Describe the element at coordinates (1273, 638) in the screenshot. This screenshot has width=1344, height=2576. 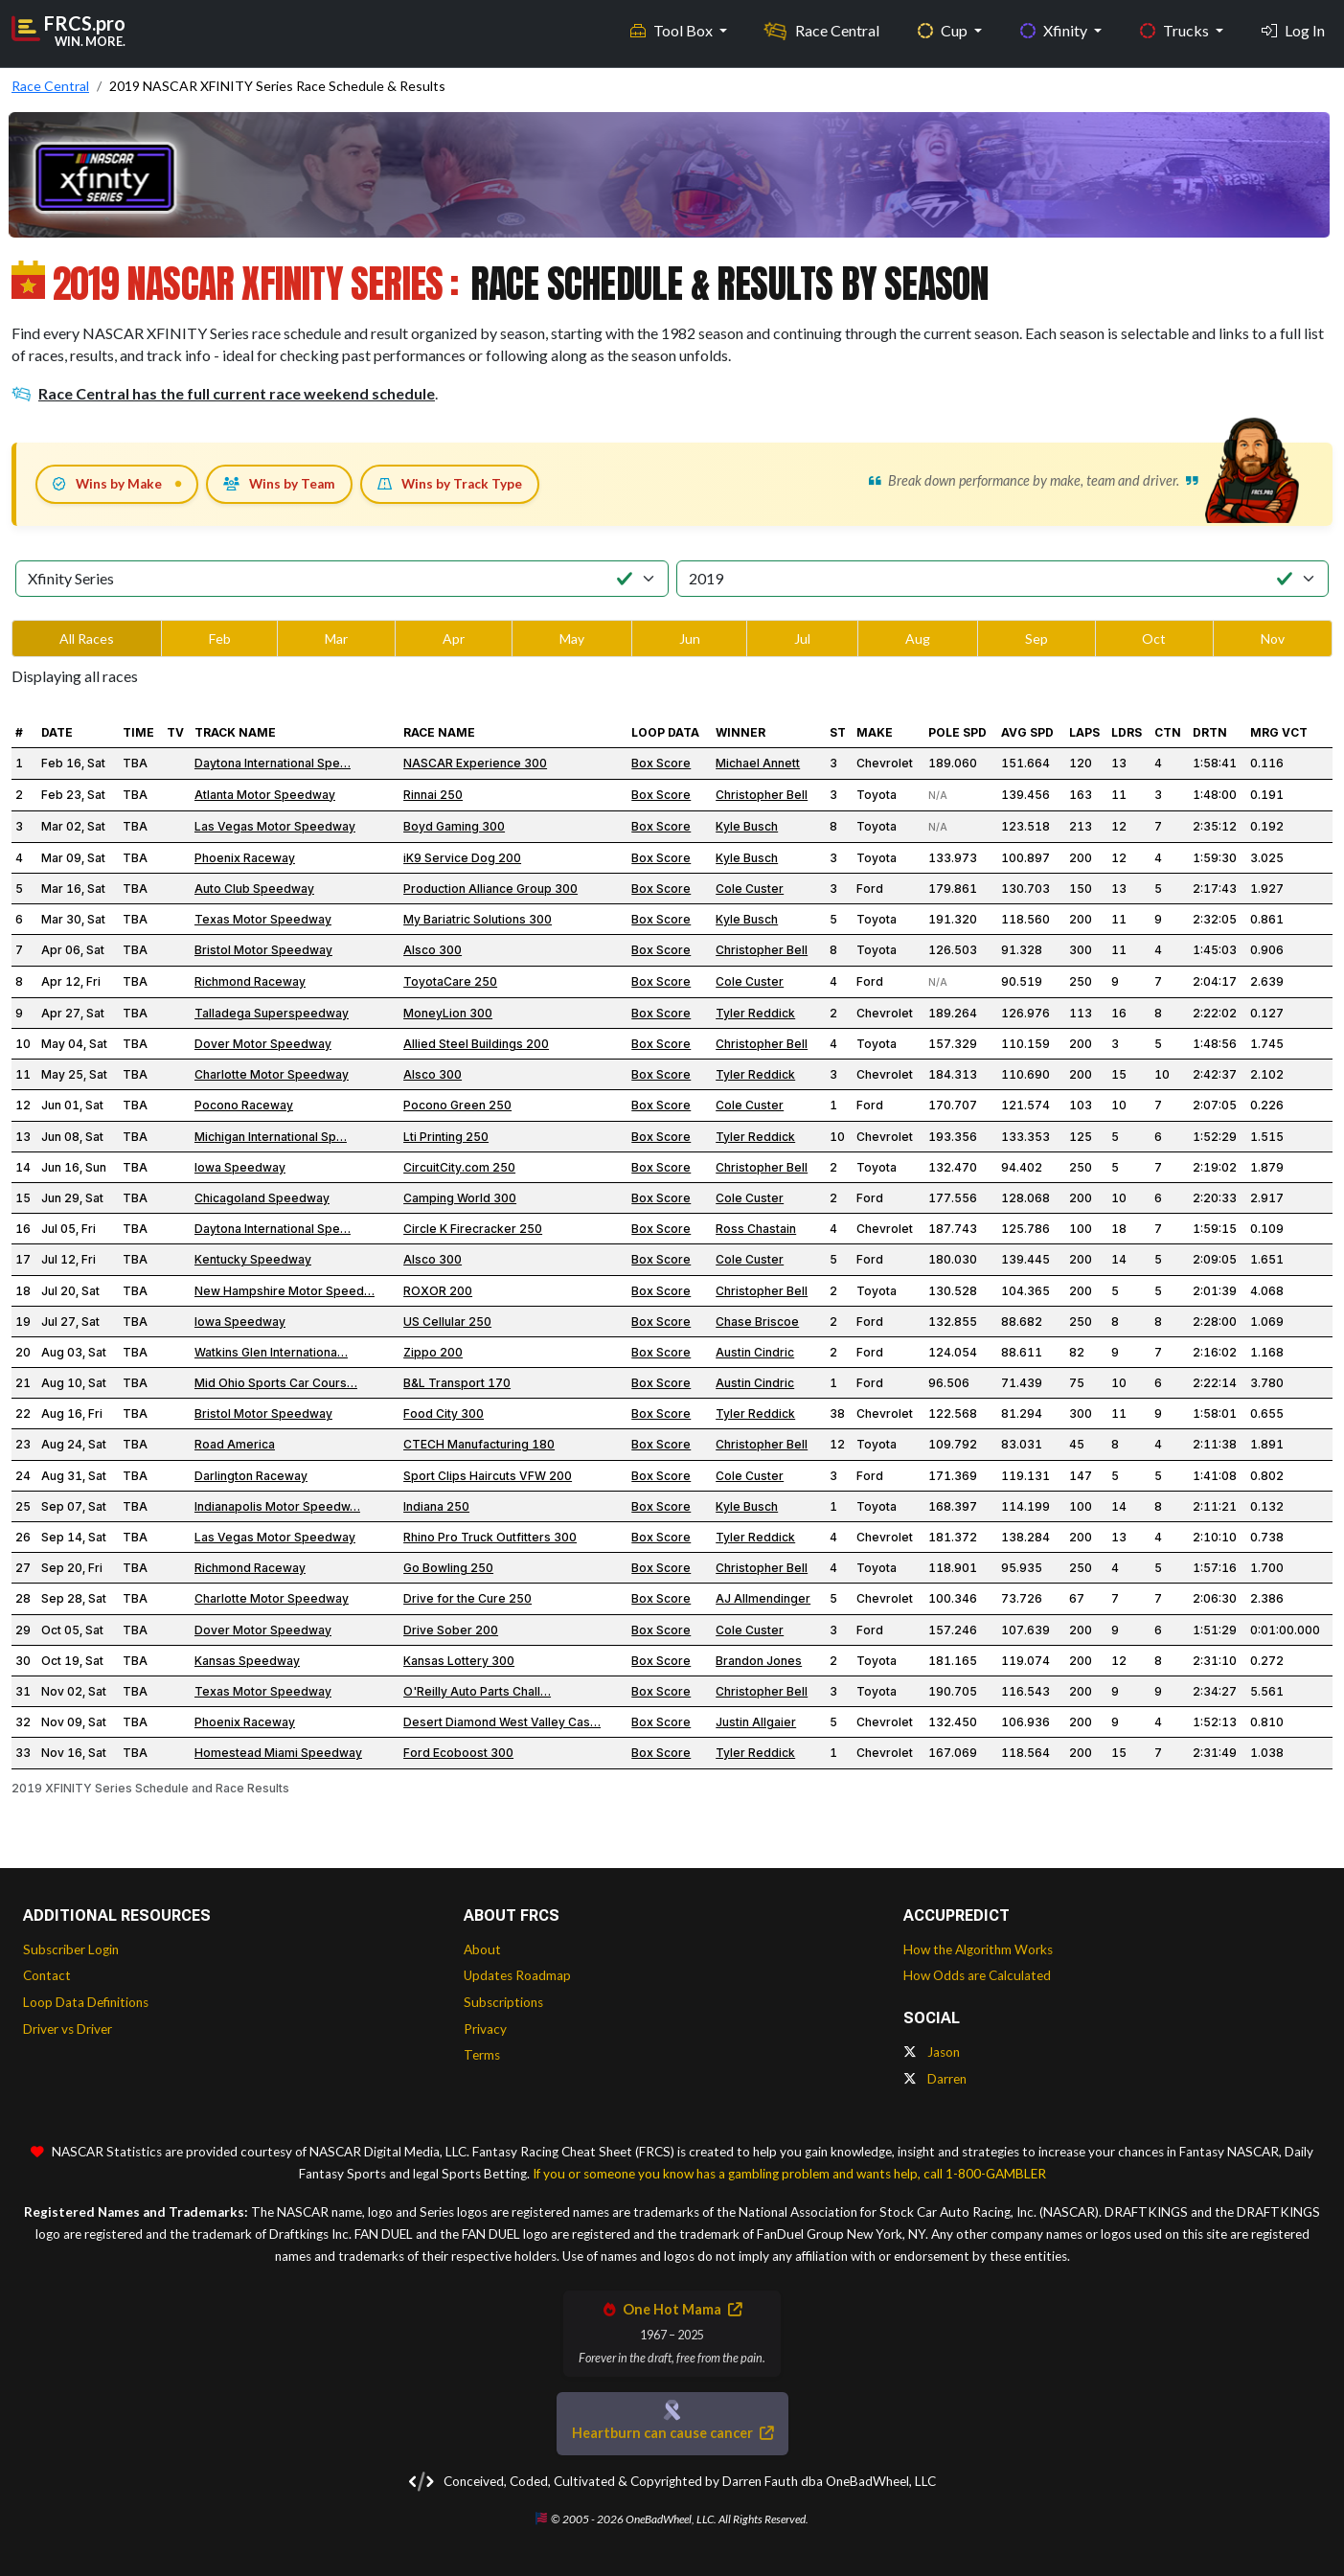
I see `Nov` at that location.